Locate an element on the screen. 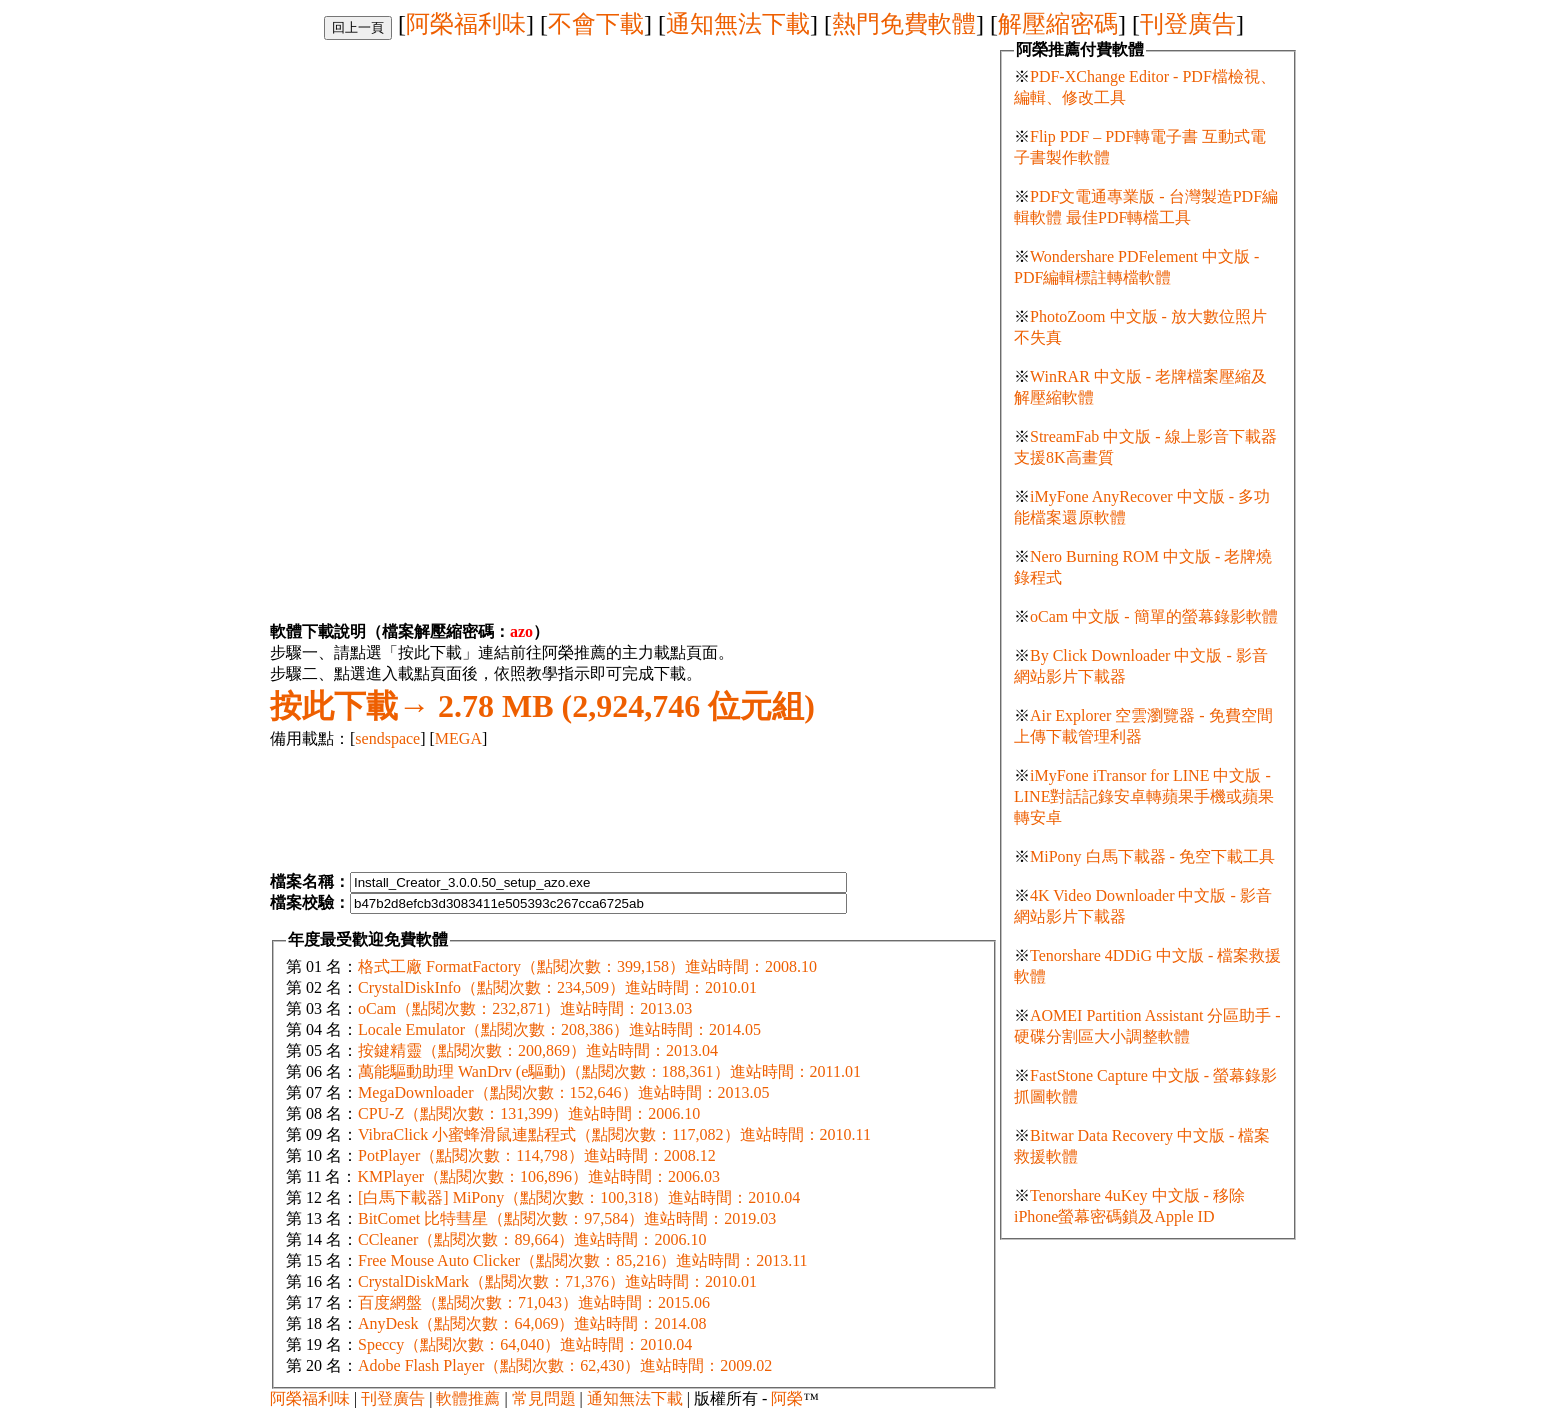 The image size is (1568, 1419). iMyFone iTransor for LINE 中文版 - LINE對話記錄安卓轉蘋果手機或蘋果轉安卓 is located at coordinates (1144, 796).